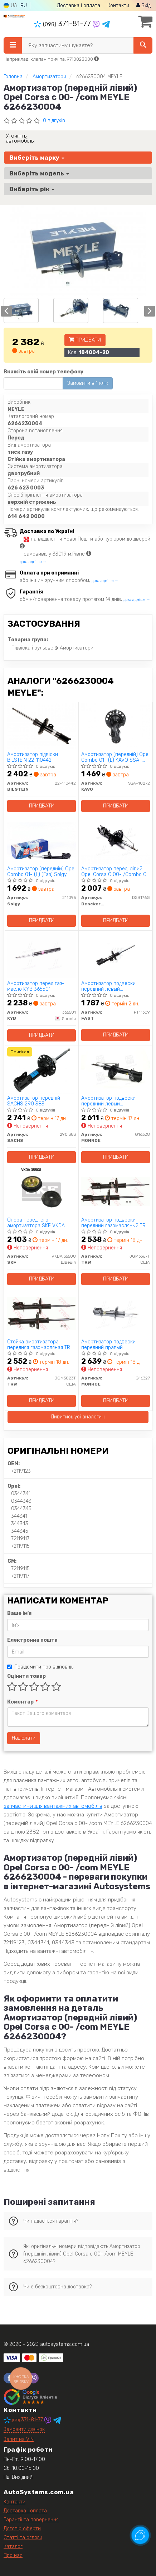 This screenshot has height=2576, width=156. What do you see at coordinates (26, 1676) in the screenshot?
I see `Оцінити товар` at bounding box center [26, 1676].